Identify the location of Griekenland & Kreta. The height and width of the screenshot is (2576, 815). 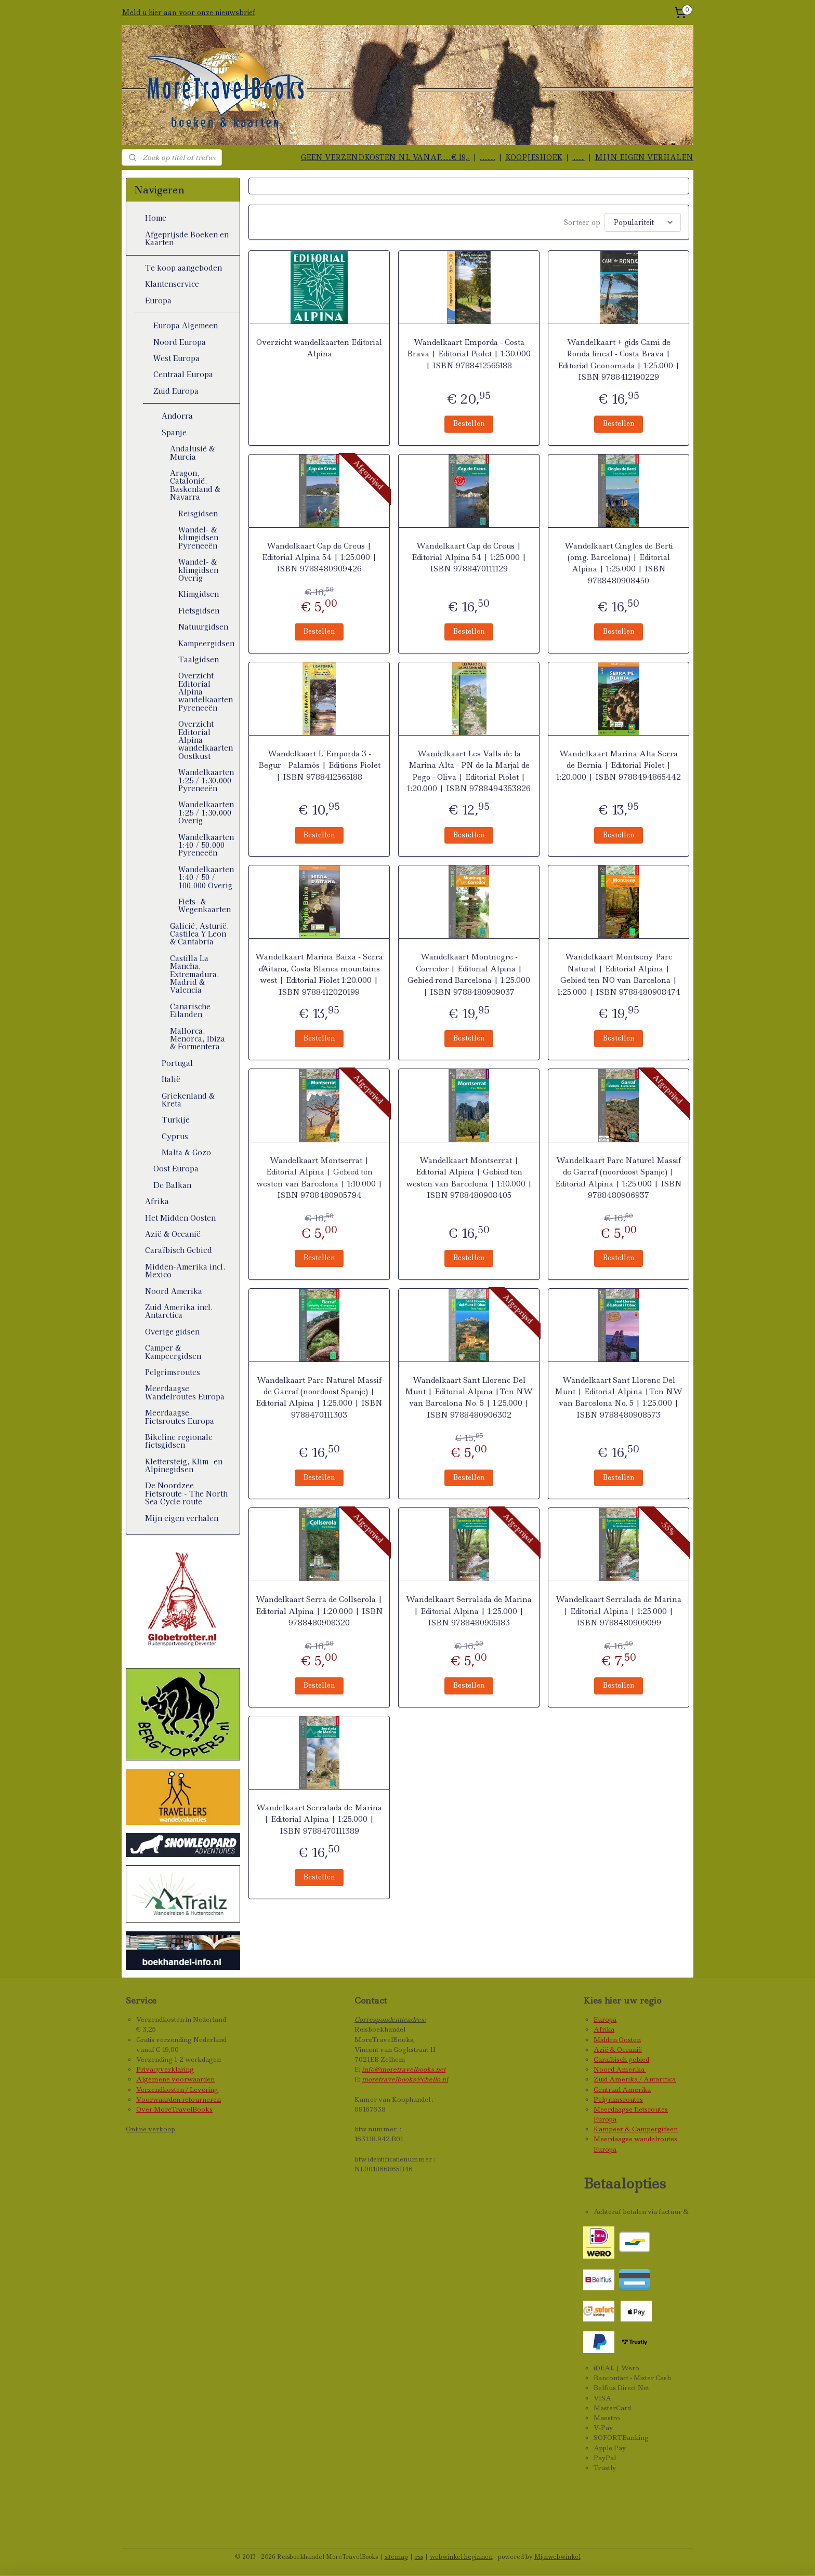
(188, 1099).